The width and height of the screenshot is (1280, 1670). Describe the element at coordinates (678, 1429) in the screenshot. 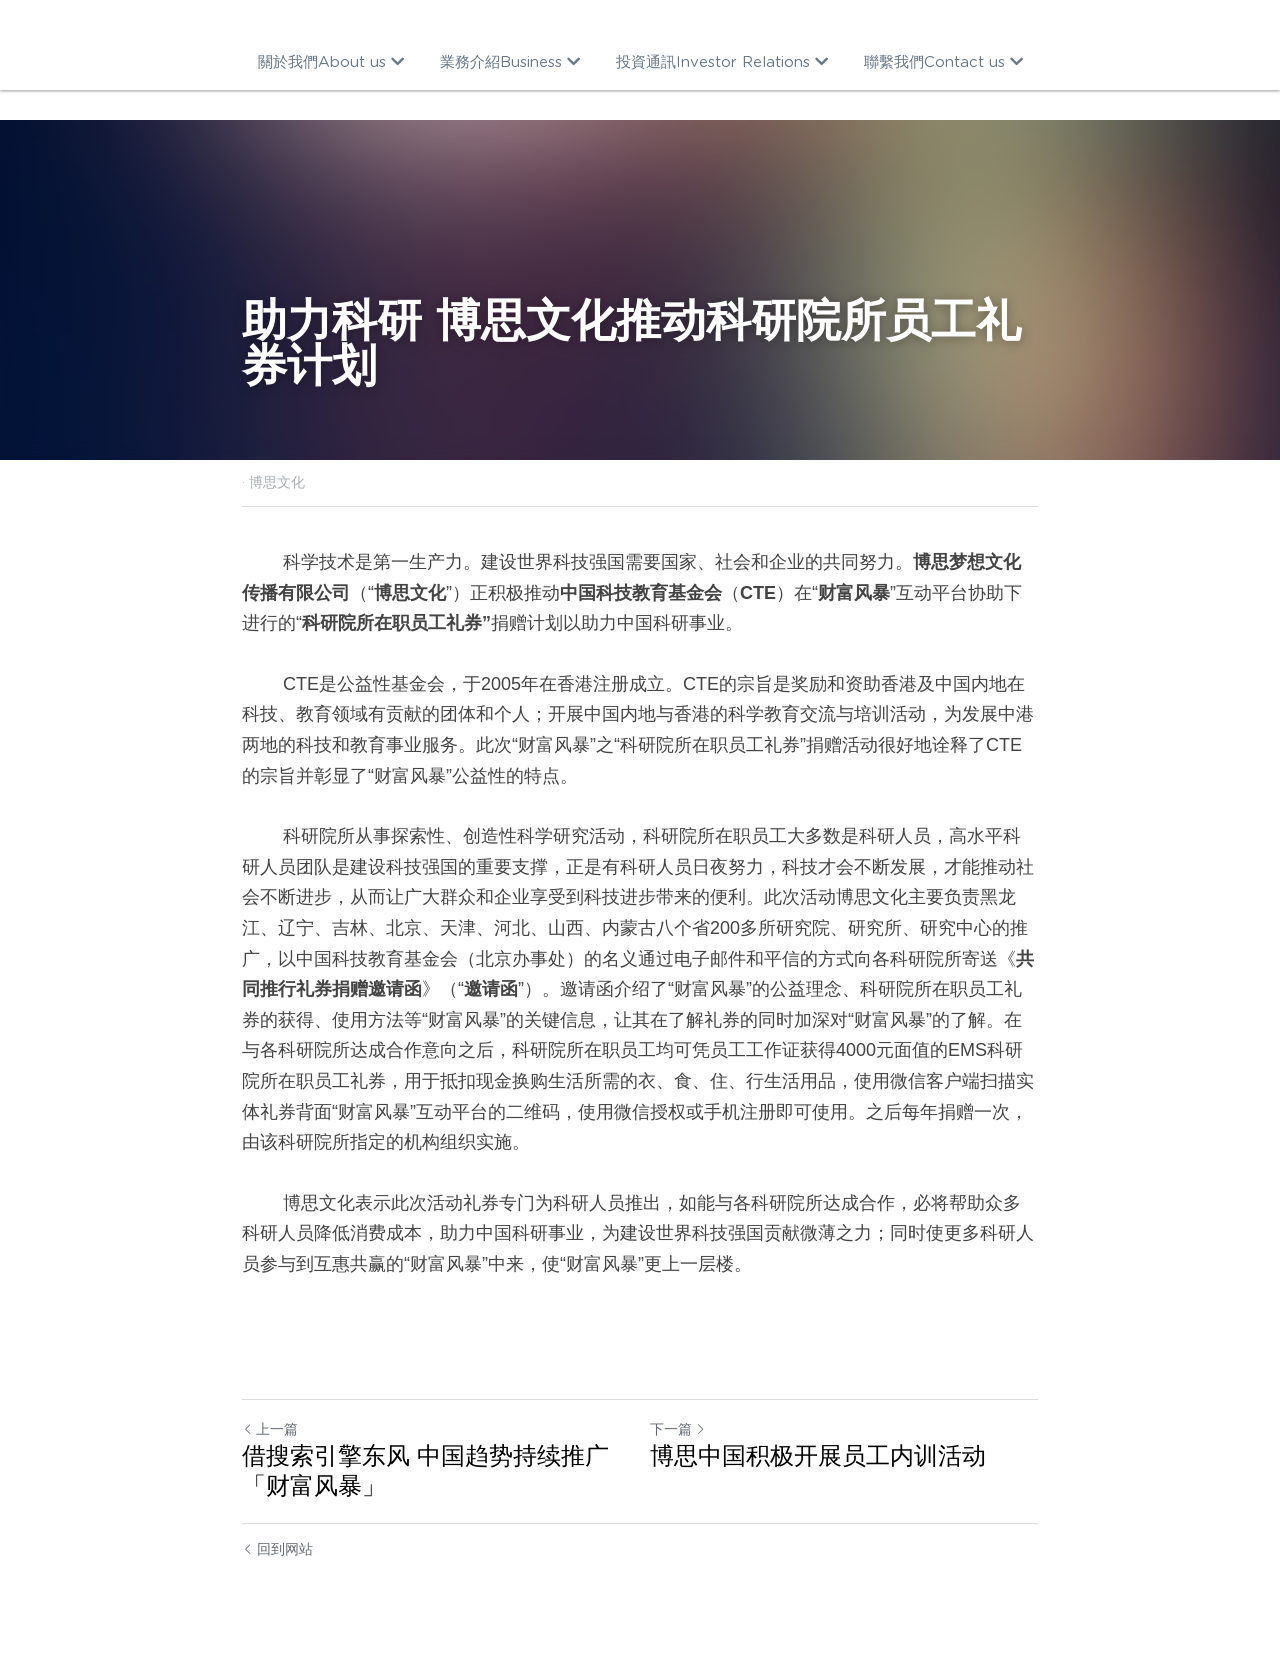

I see `下一篇` at that location.